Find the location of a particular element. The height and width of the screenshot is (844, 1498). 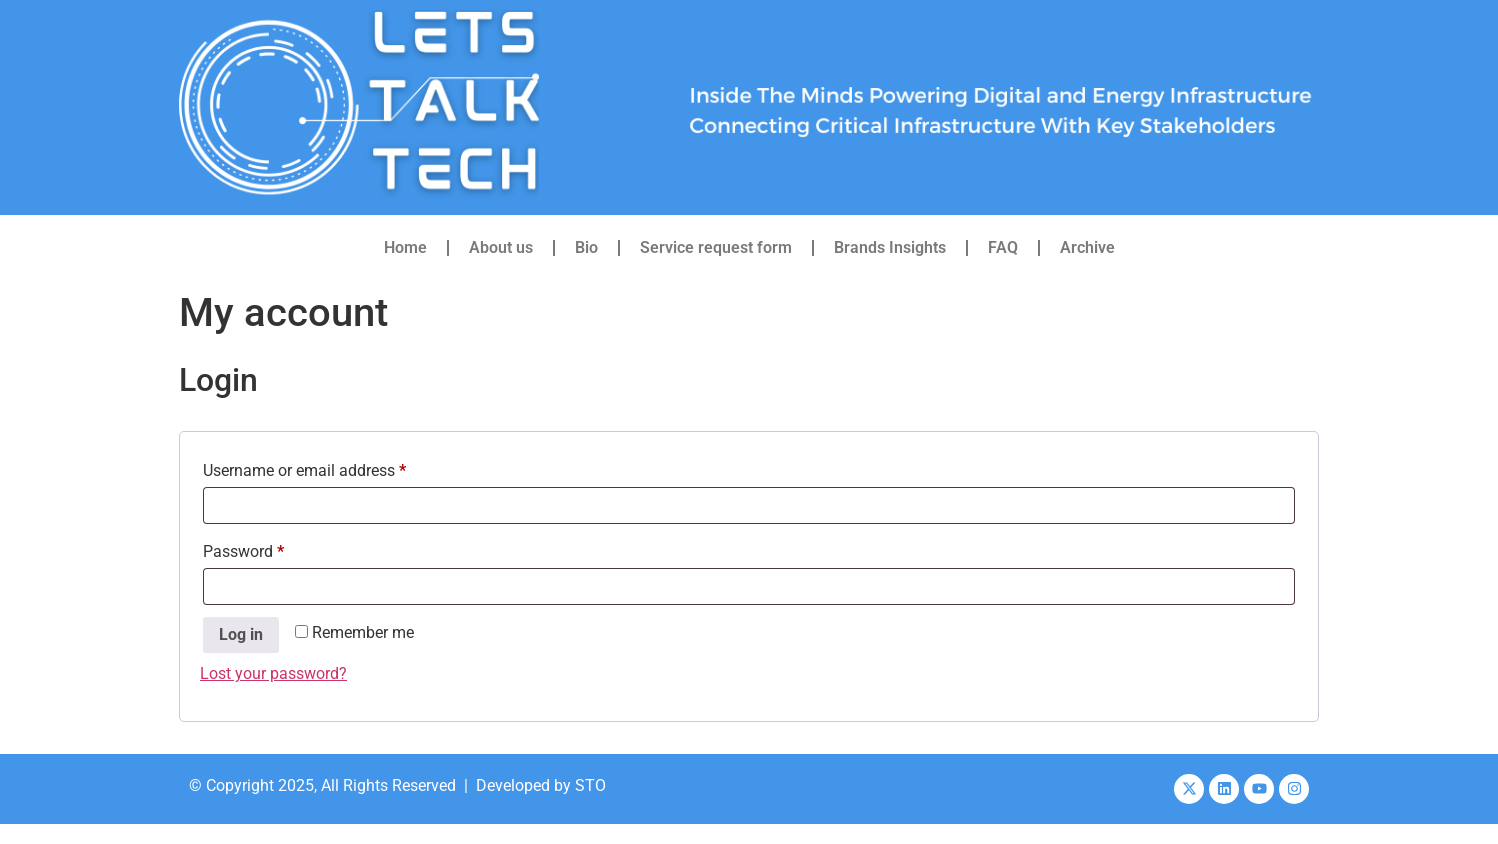

Archive is located at coordinates (1087, 247).